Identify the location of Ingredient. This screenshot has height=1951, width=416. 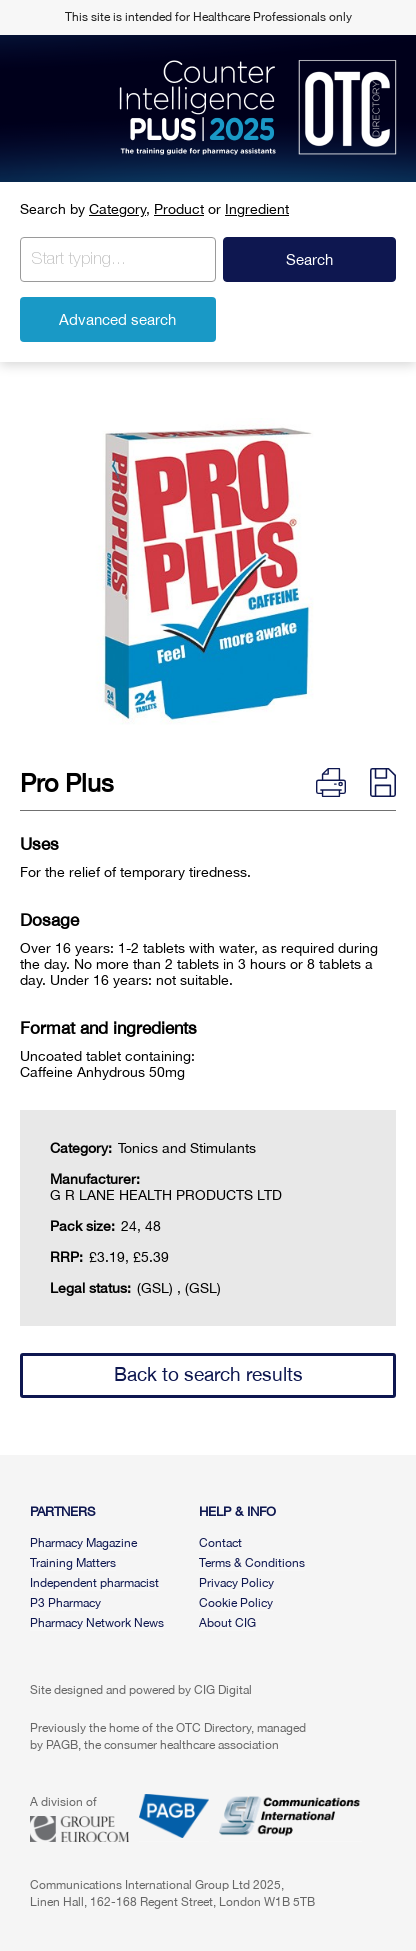
(257, 209).